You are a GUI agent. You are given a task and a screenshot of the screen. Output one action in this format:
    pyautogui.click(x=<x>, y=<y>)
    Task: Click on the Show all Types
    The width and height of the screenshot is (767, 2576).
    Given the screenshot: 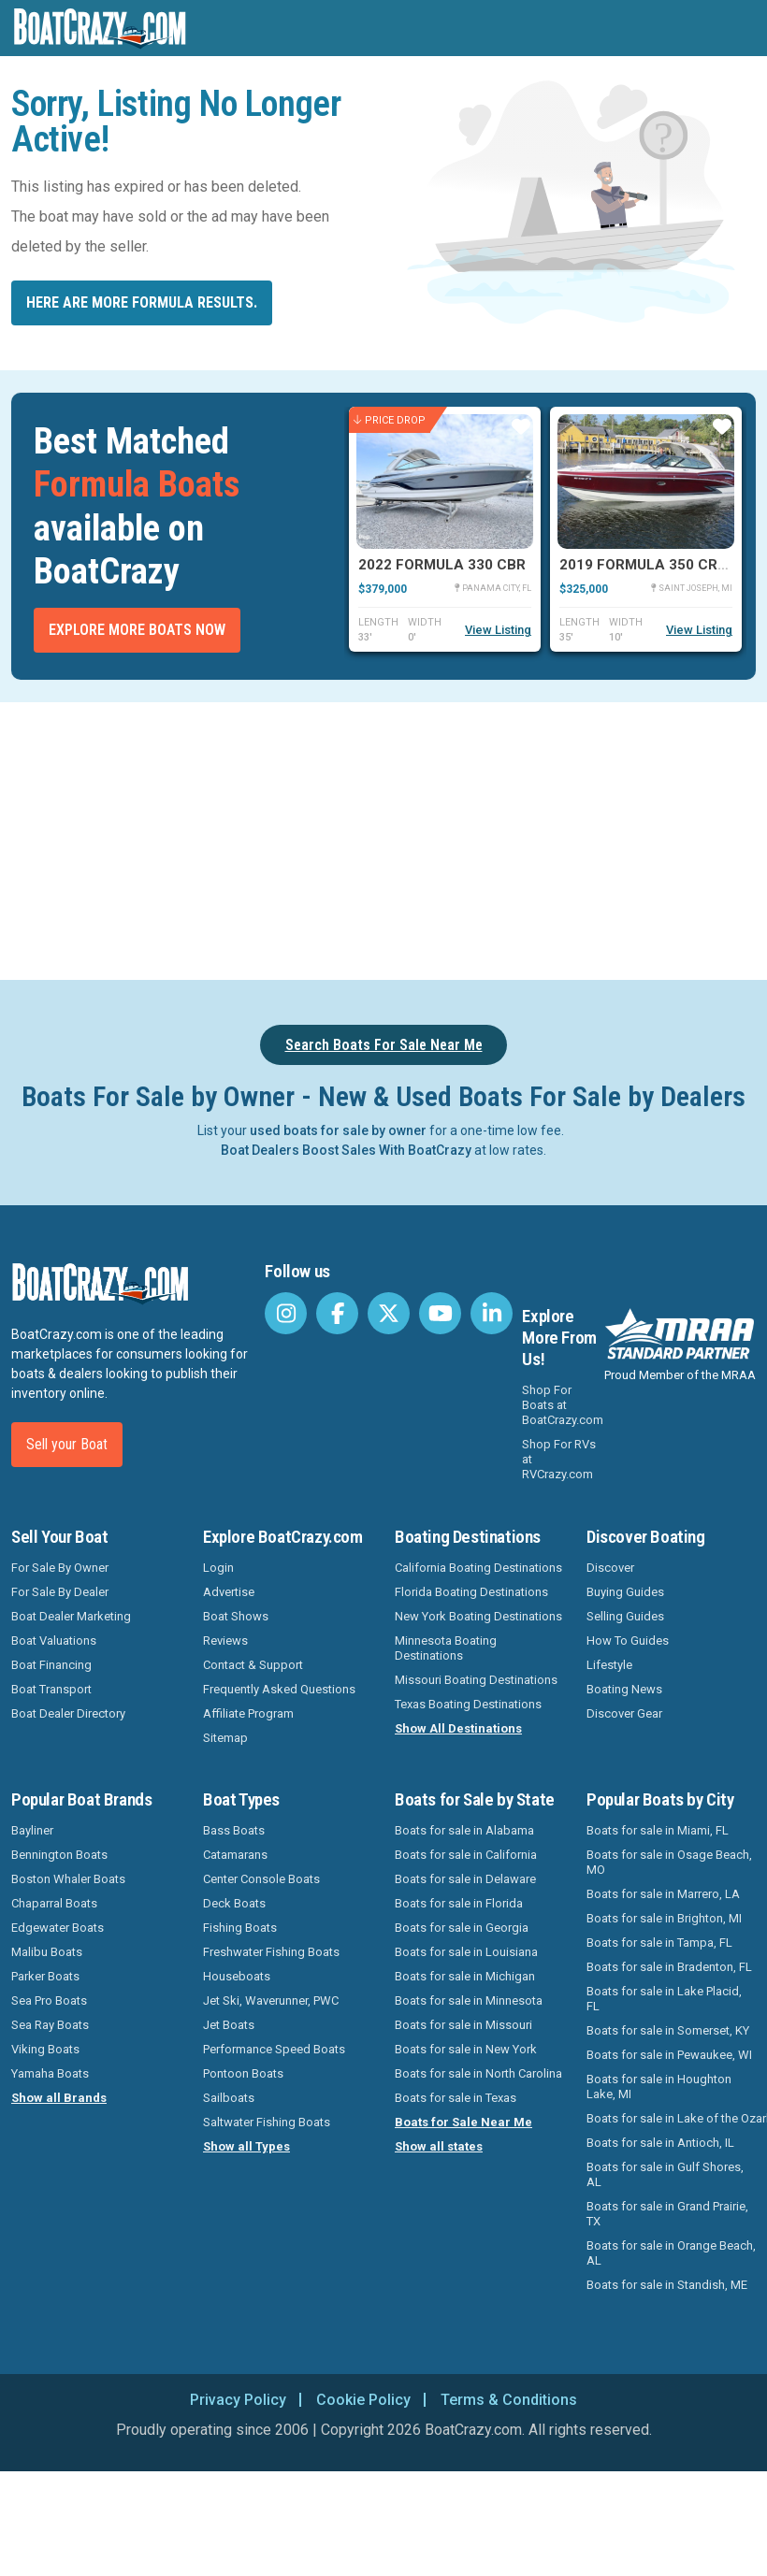 What is the action you would take?
    pyautogui.click(x=246, y=2146)
    